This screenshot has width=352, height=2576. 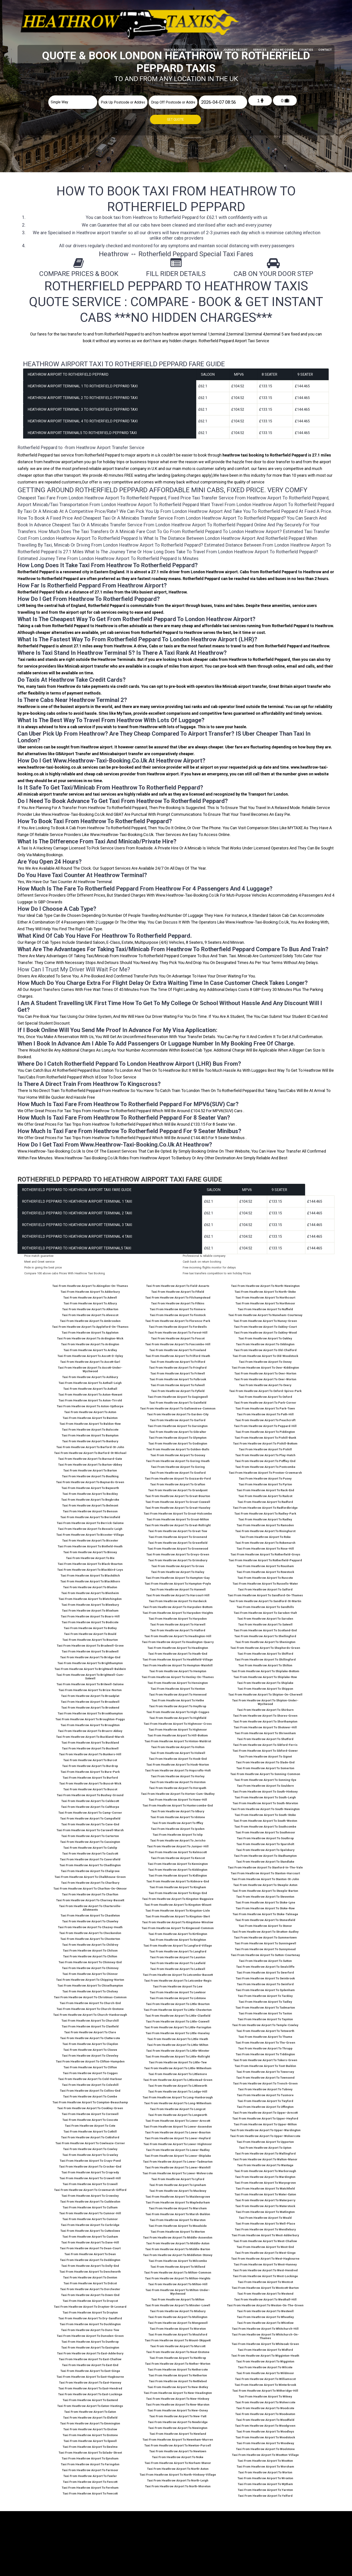 What do you see at coordinates (265, 1394) in the screenshot?
I see `Taxi From Heathrow Airport To Oxford` at bounding box center [265, 1394].